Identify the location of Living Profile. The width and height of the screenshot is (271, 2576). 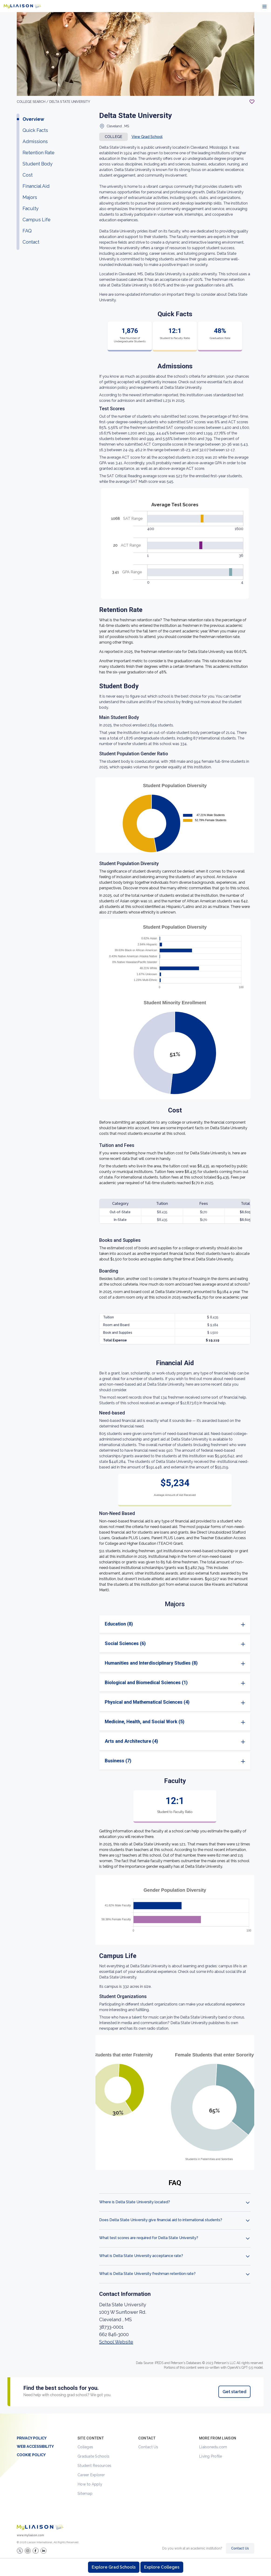
(210, 2456).